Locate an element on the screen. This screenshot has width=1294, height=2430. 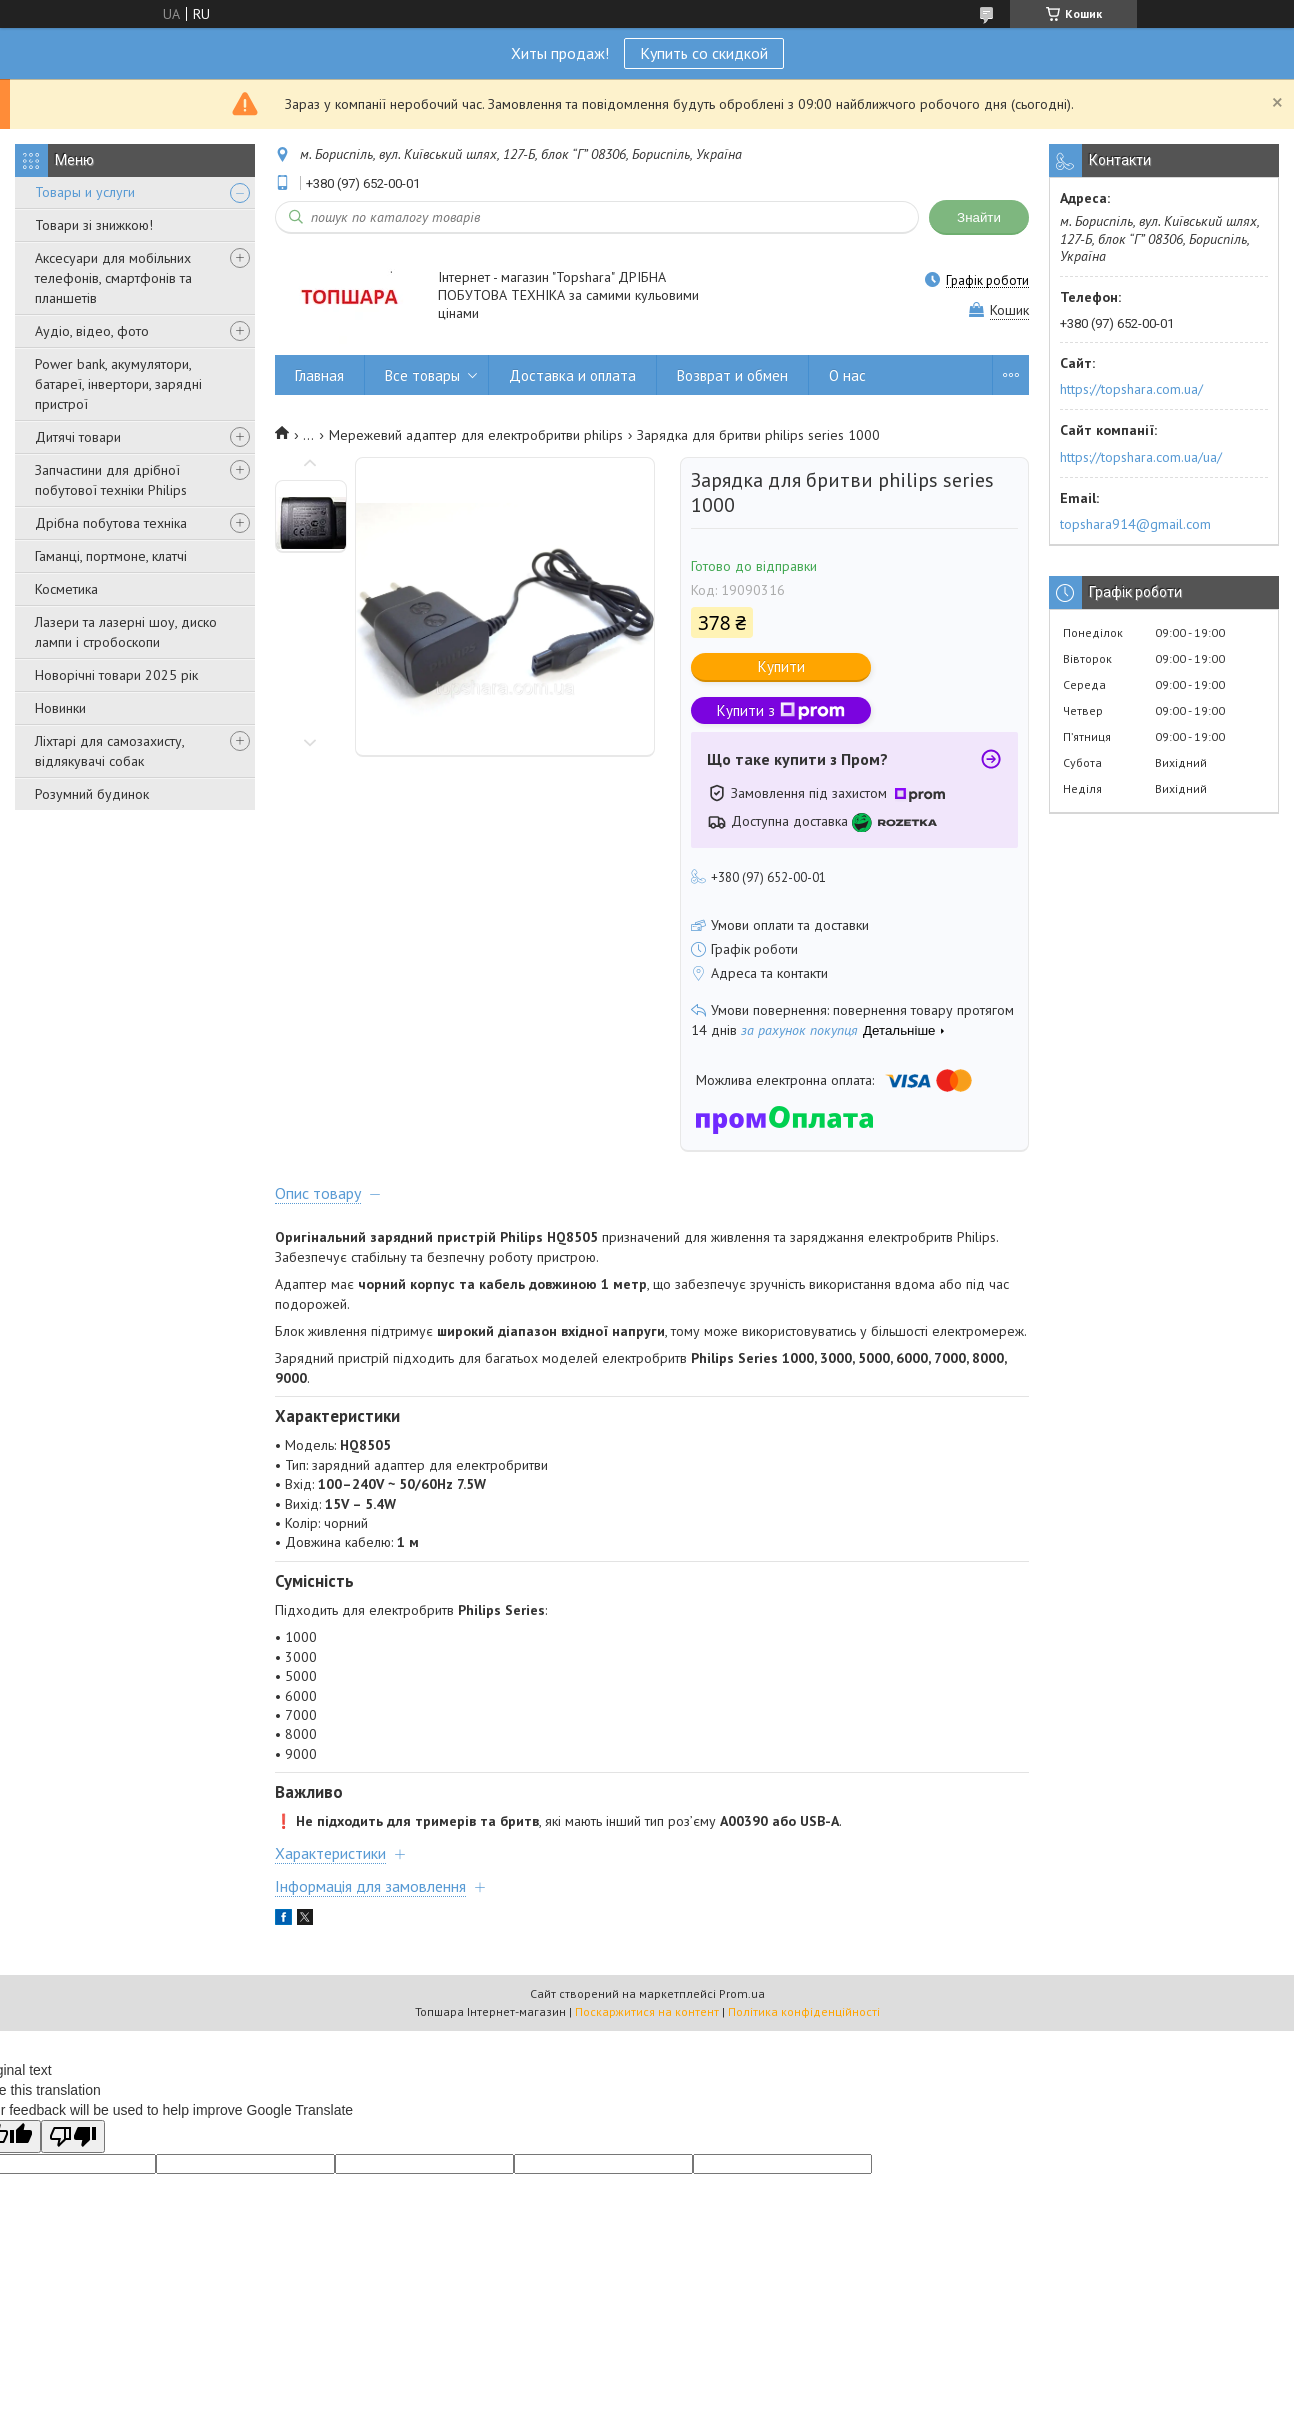
Поскаржитися на контент is located at coordinates (647, 2011).